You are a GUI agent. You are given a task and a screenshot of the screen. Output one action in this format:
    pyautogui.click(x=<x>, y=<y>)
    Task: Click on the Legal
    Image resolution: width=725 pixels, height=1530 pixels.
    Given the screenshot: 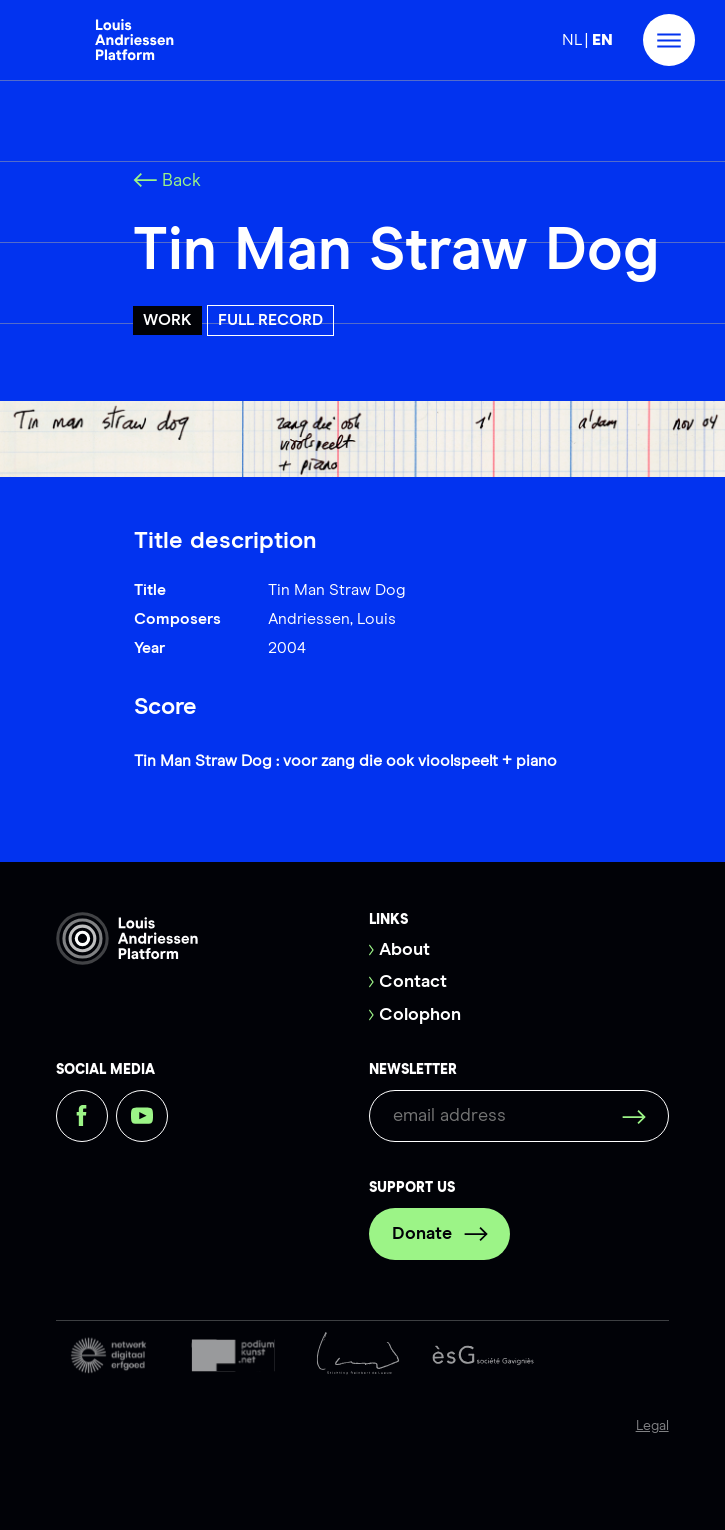 What is the action you would take?
    pyautogui.click(x=652, y=1426)
    